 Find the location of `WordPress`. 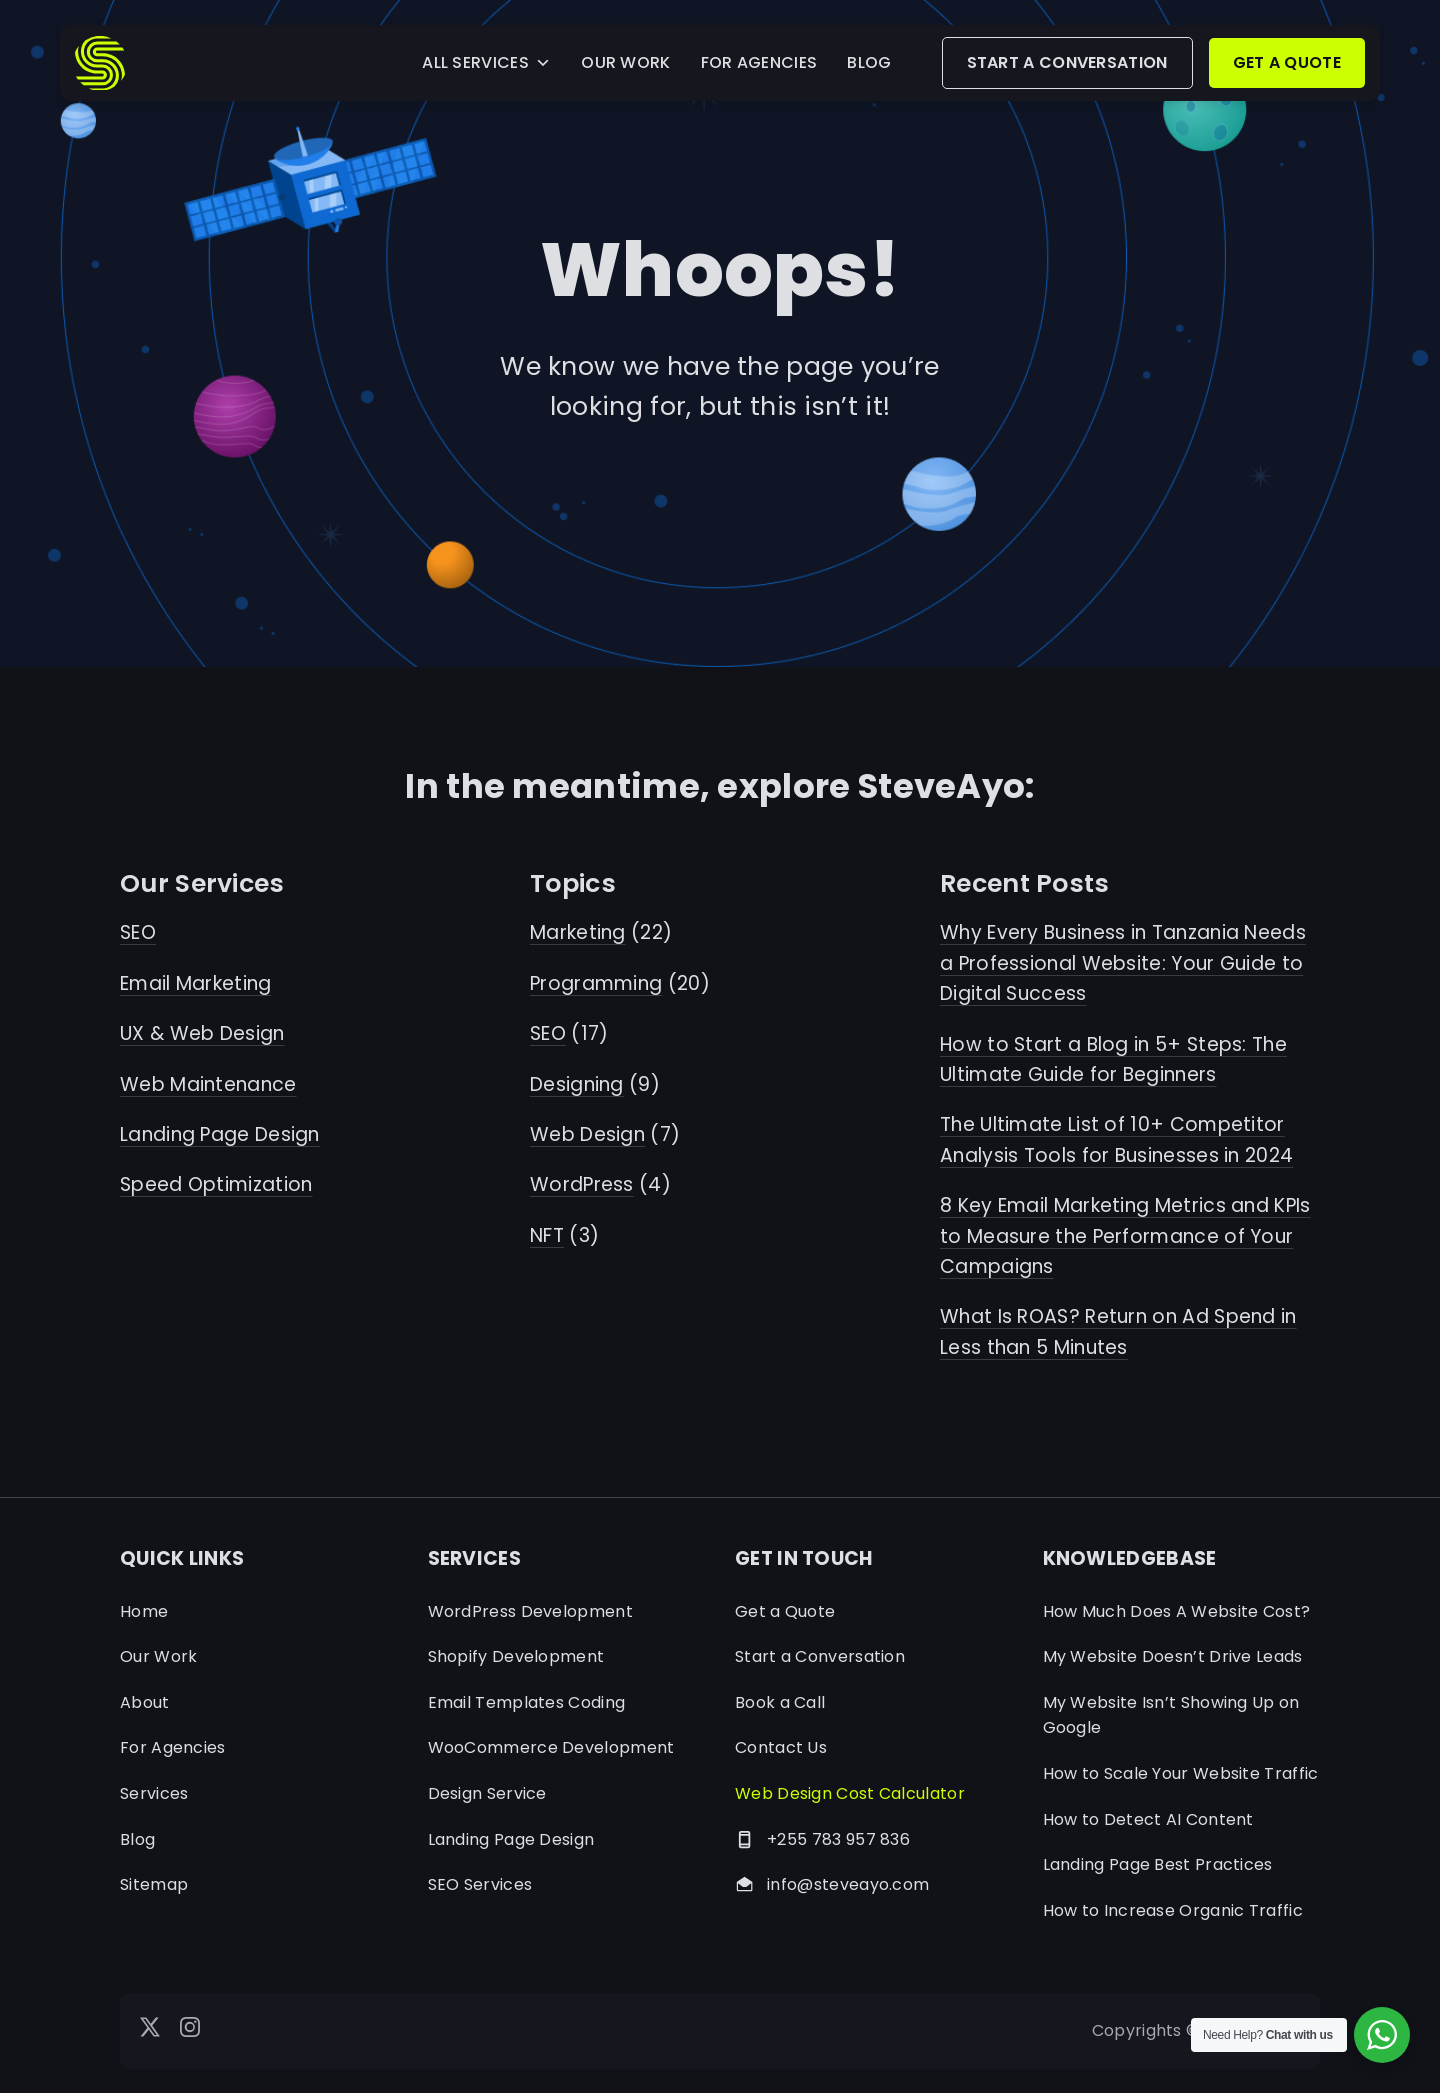

WordPress is located at coordinates (582, 1184).